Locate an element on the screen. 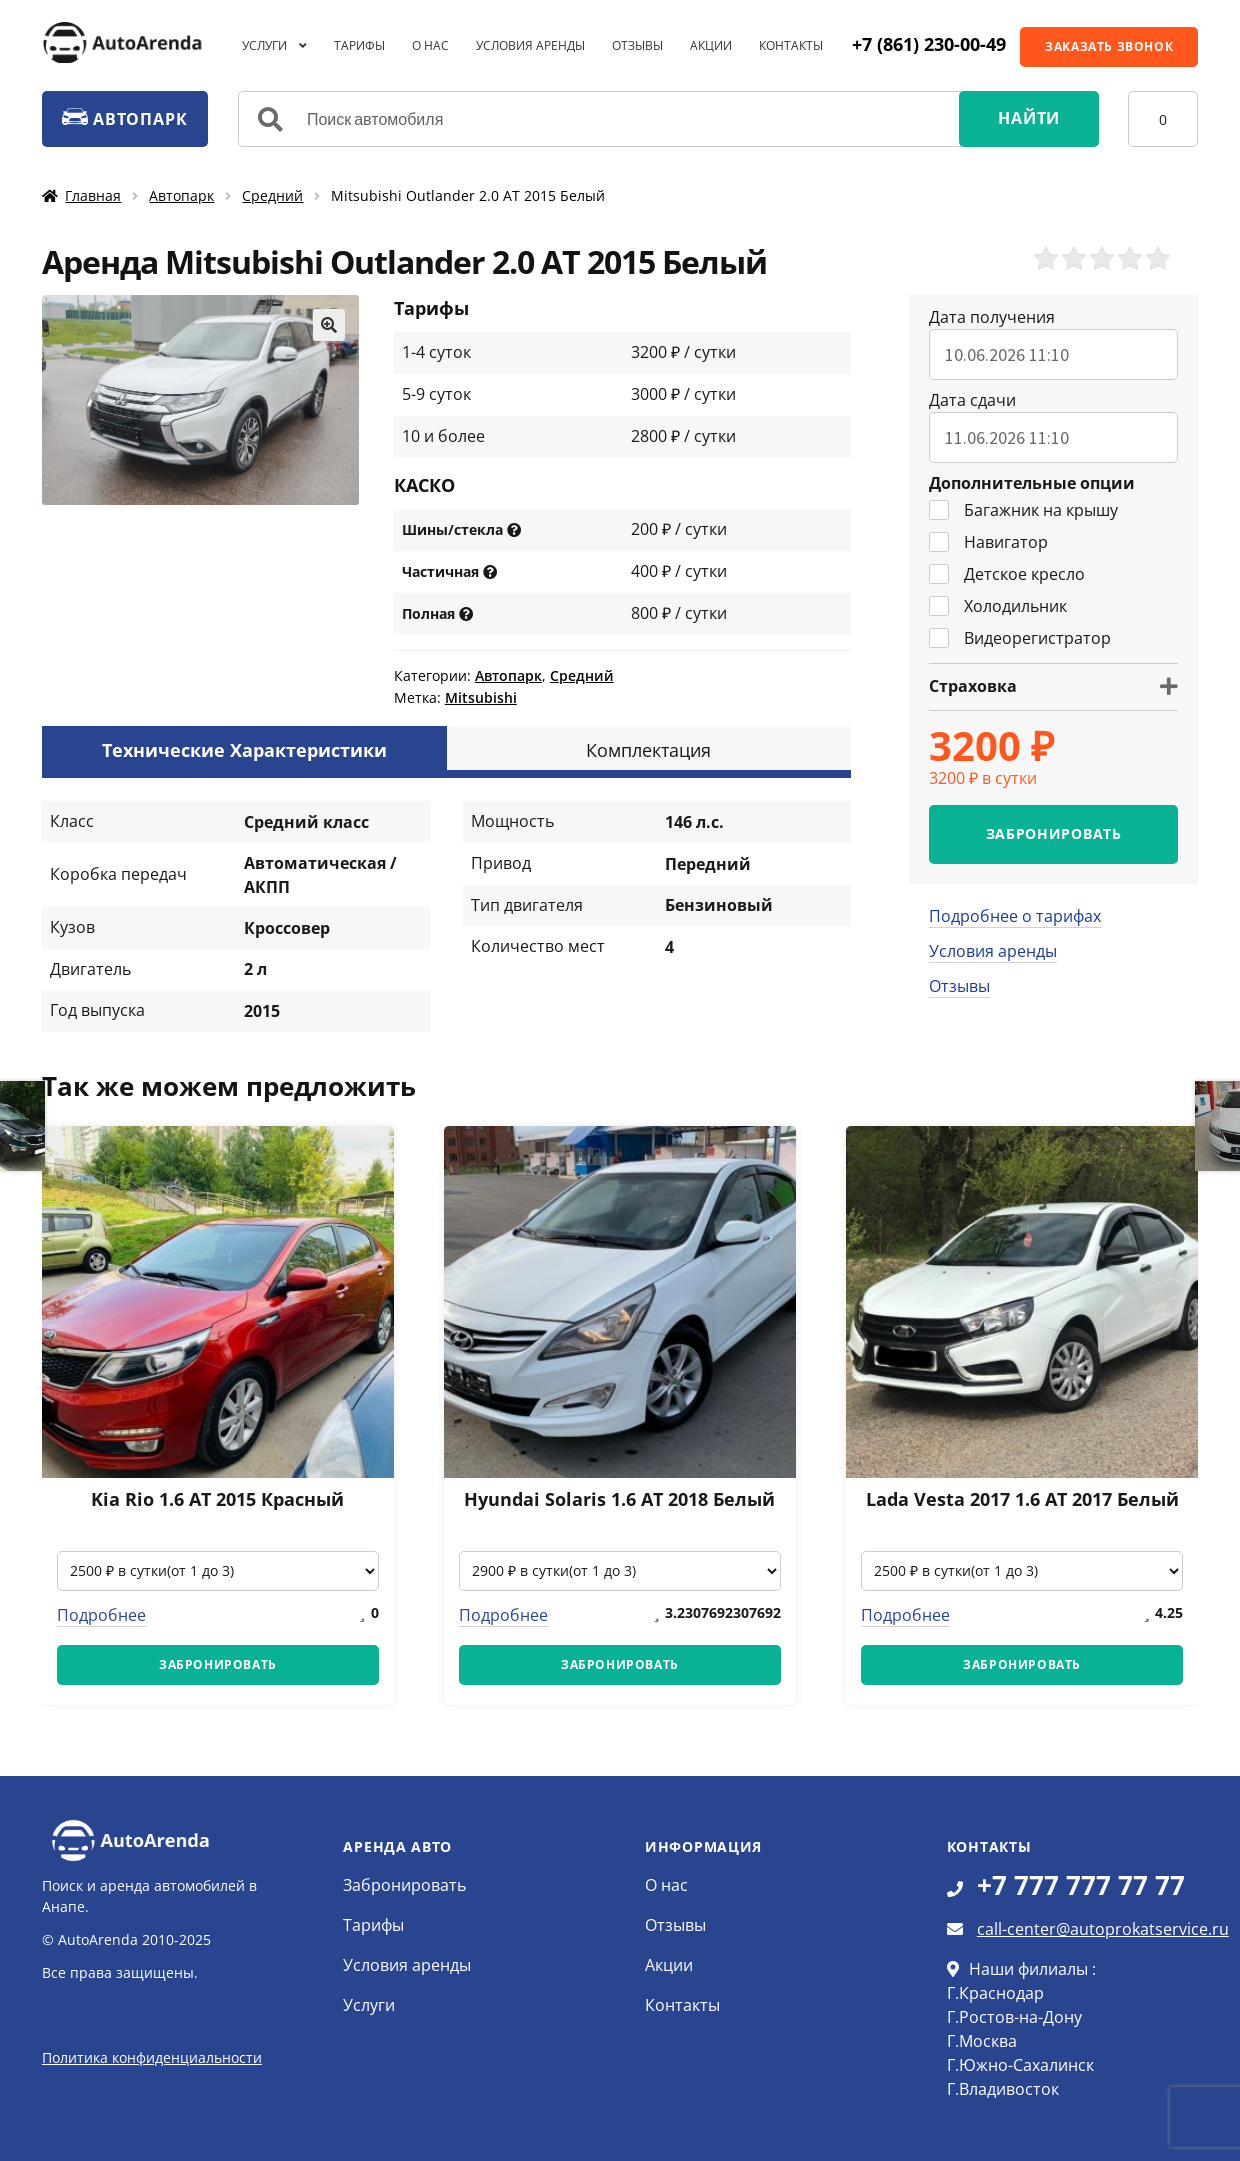 The width and height of the screenshot is (1240, 2161). Средний is located at coordinates (272, 195).